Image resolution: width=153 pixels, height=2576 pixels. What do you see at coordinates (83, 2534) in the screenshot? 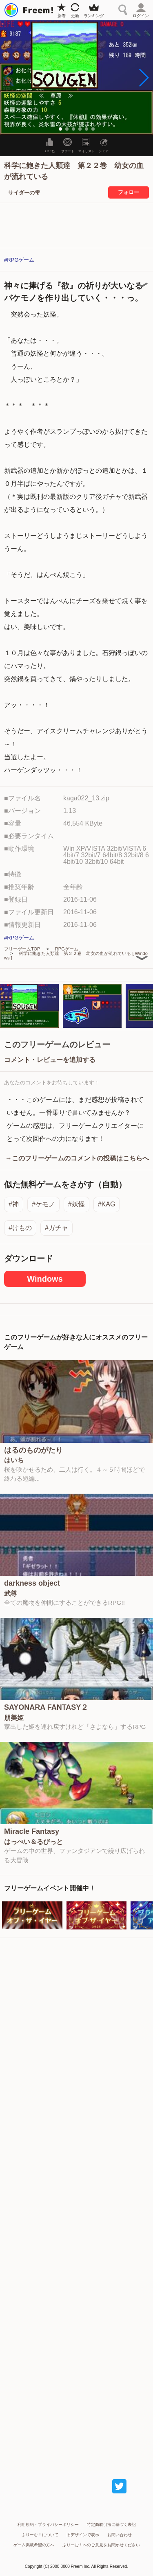
I see `旧デザインで表示` at bounding box center [83, 2534].